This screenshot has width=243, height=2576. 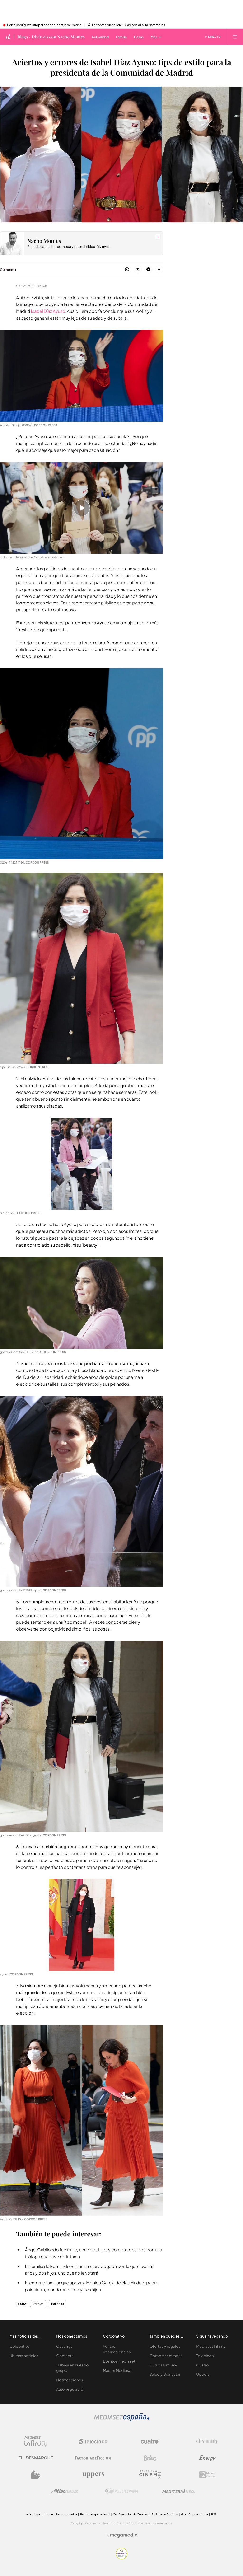 I want to click on La confesión de Terelu Campos a Laura Matamoros, so click(x=128, y=25).